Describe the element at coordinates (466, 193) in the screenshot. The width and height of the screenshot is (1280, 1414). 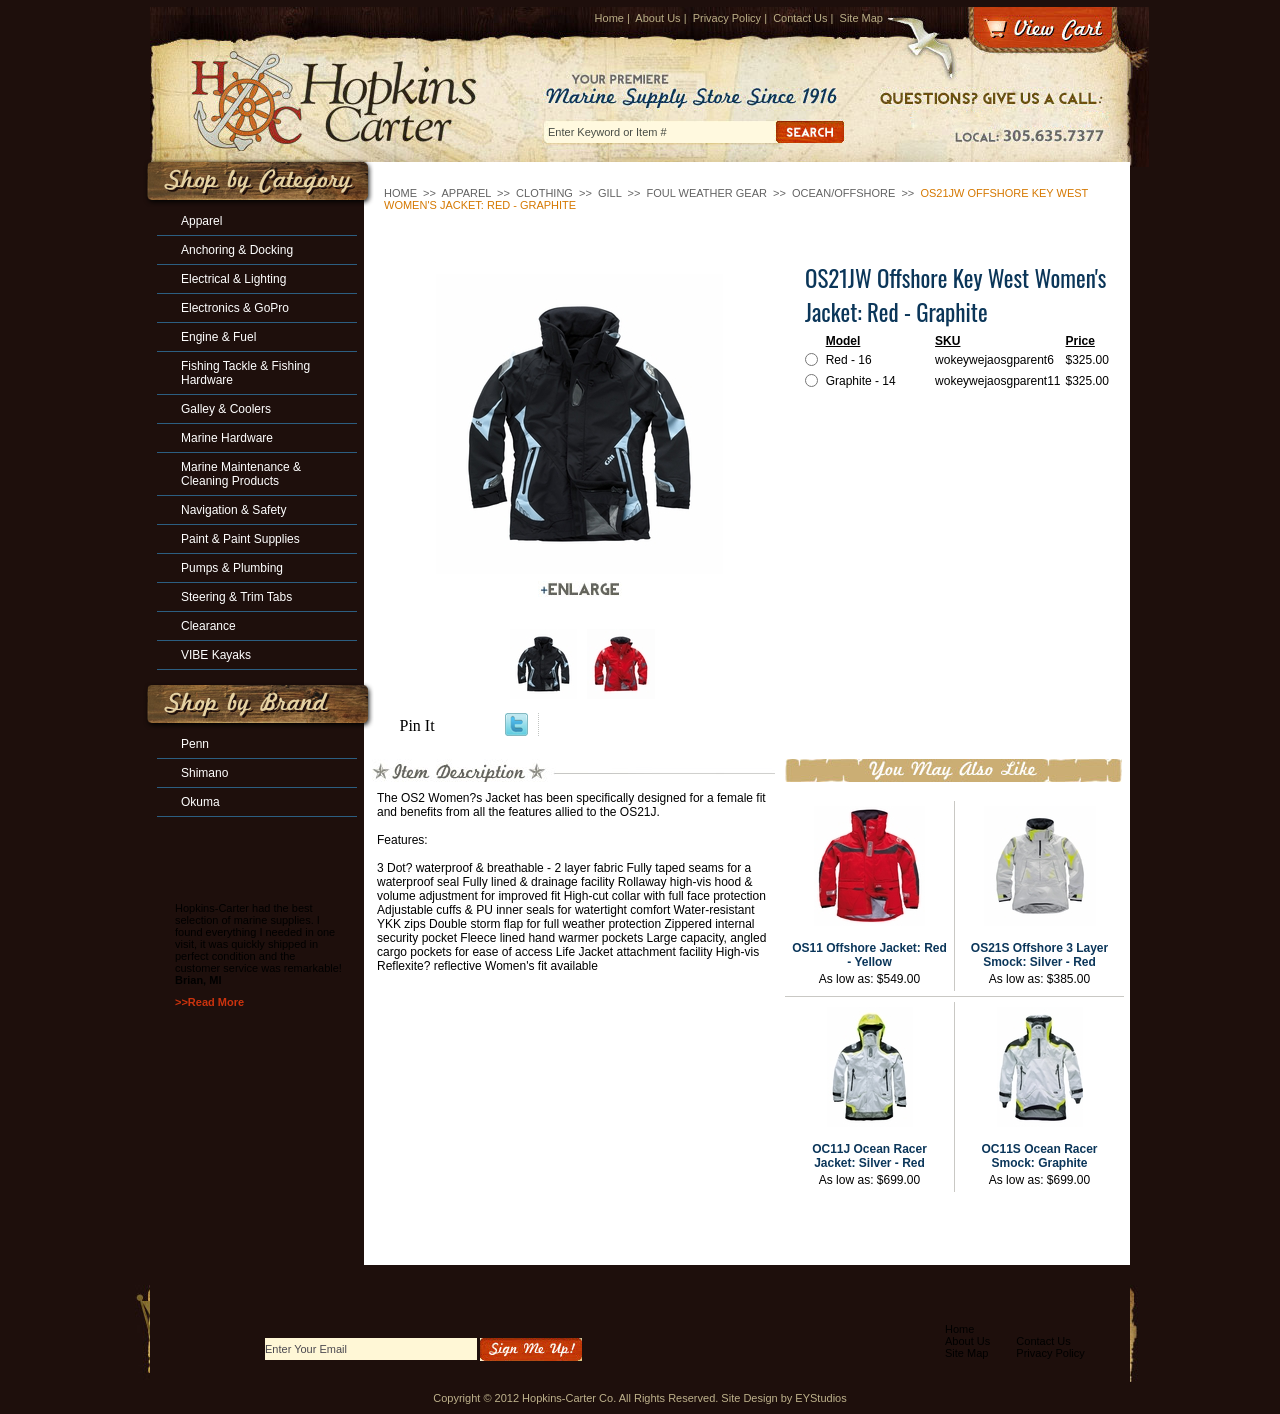
I see `Apparel` at that location.